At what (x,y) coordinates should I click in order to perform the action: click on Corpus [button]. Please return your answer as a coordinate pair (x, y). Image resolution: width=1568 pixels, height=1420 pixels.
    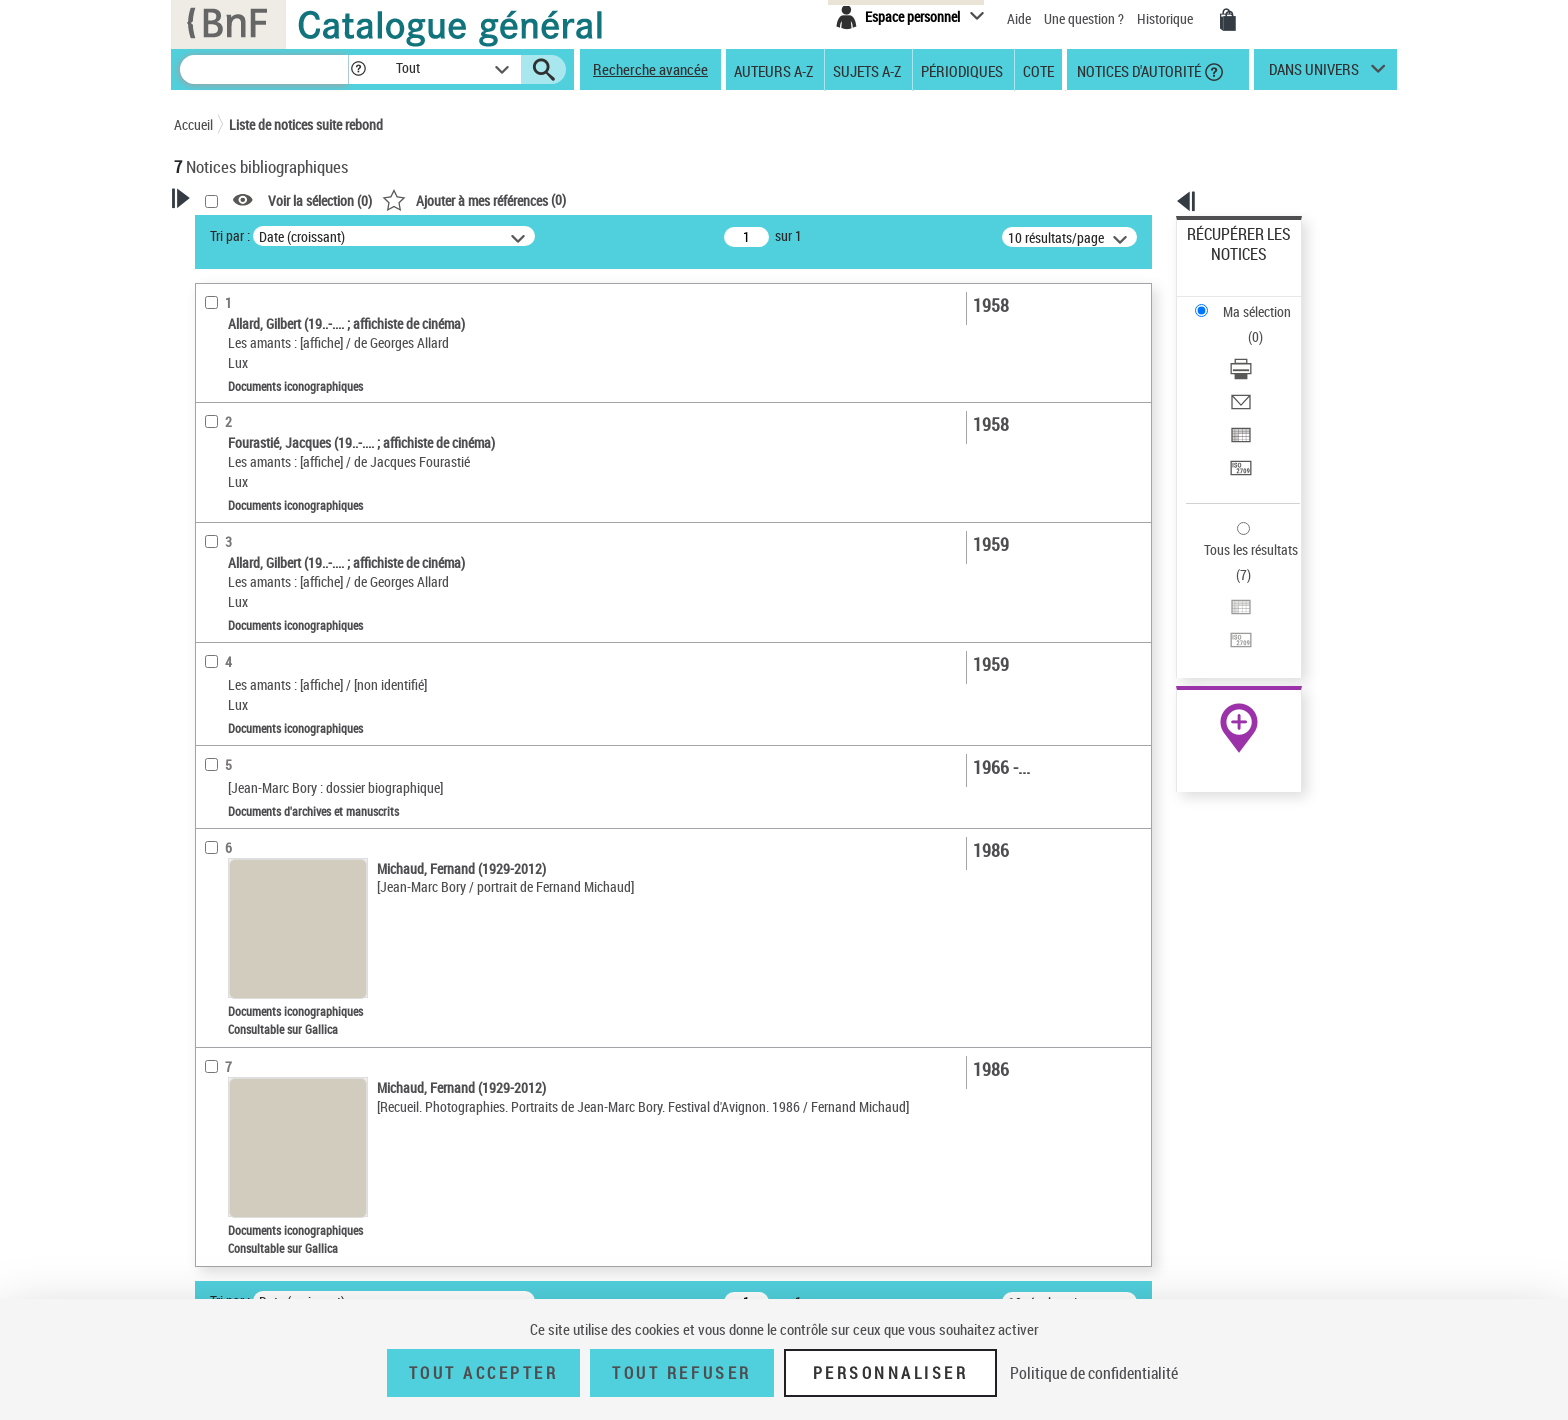
    Looking at the image, I should click on (216, 896).